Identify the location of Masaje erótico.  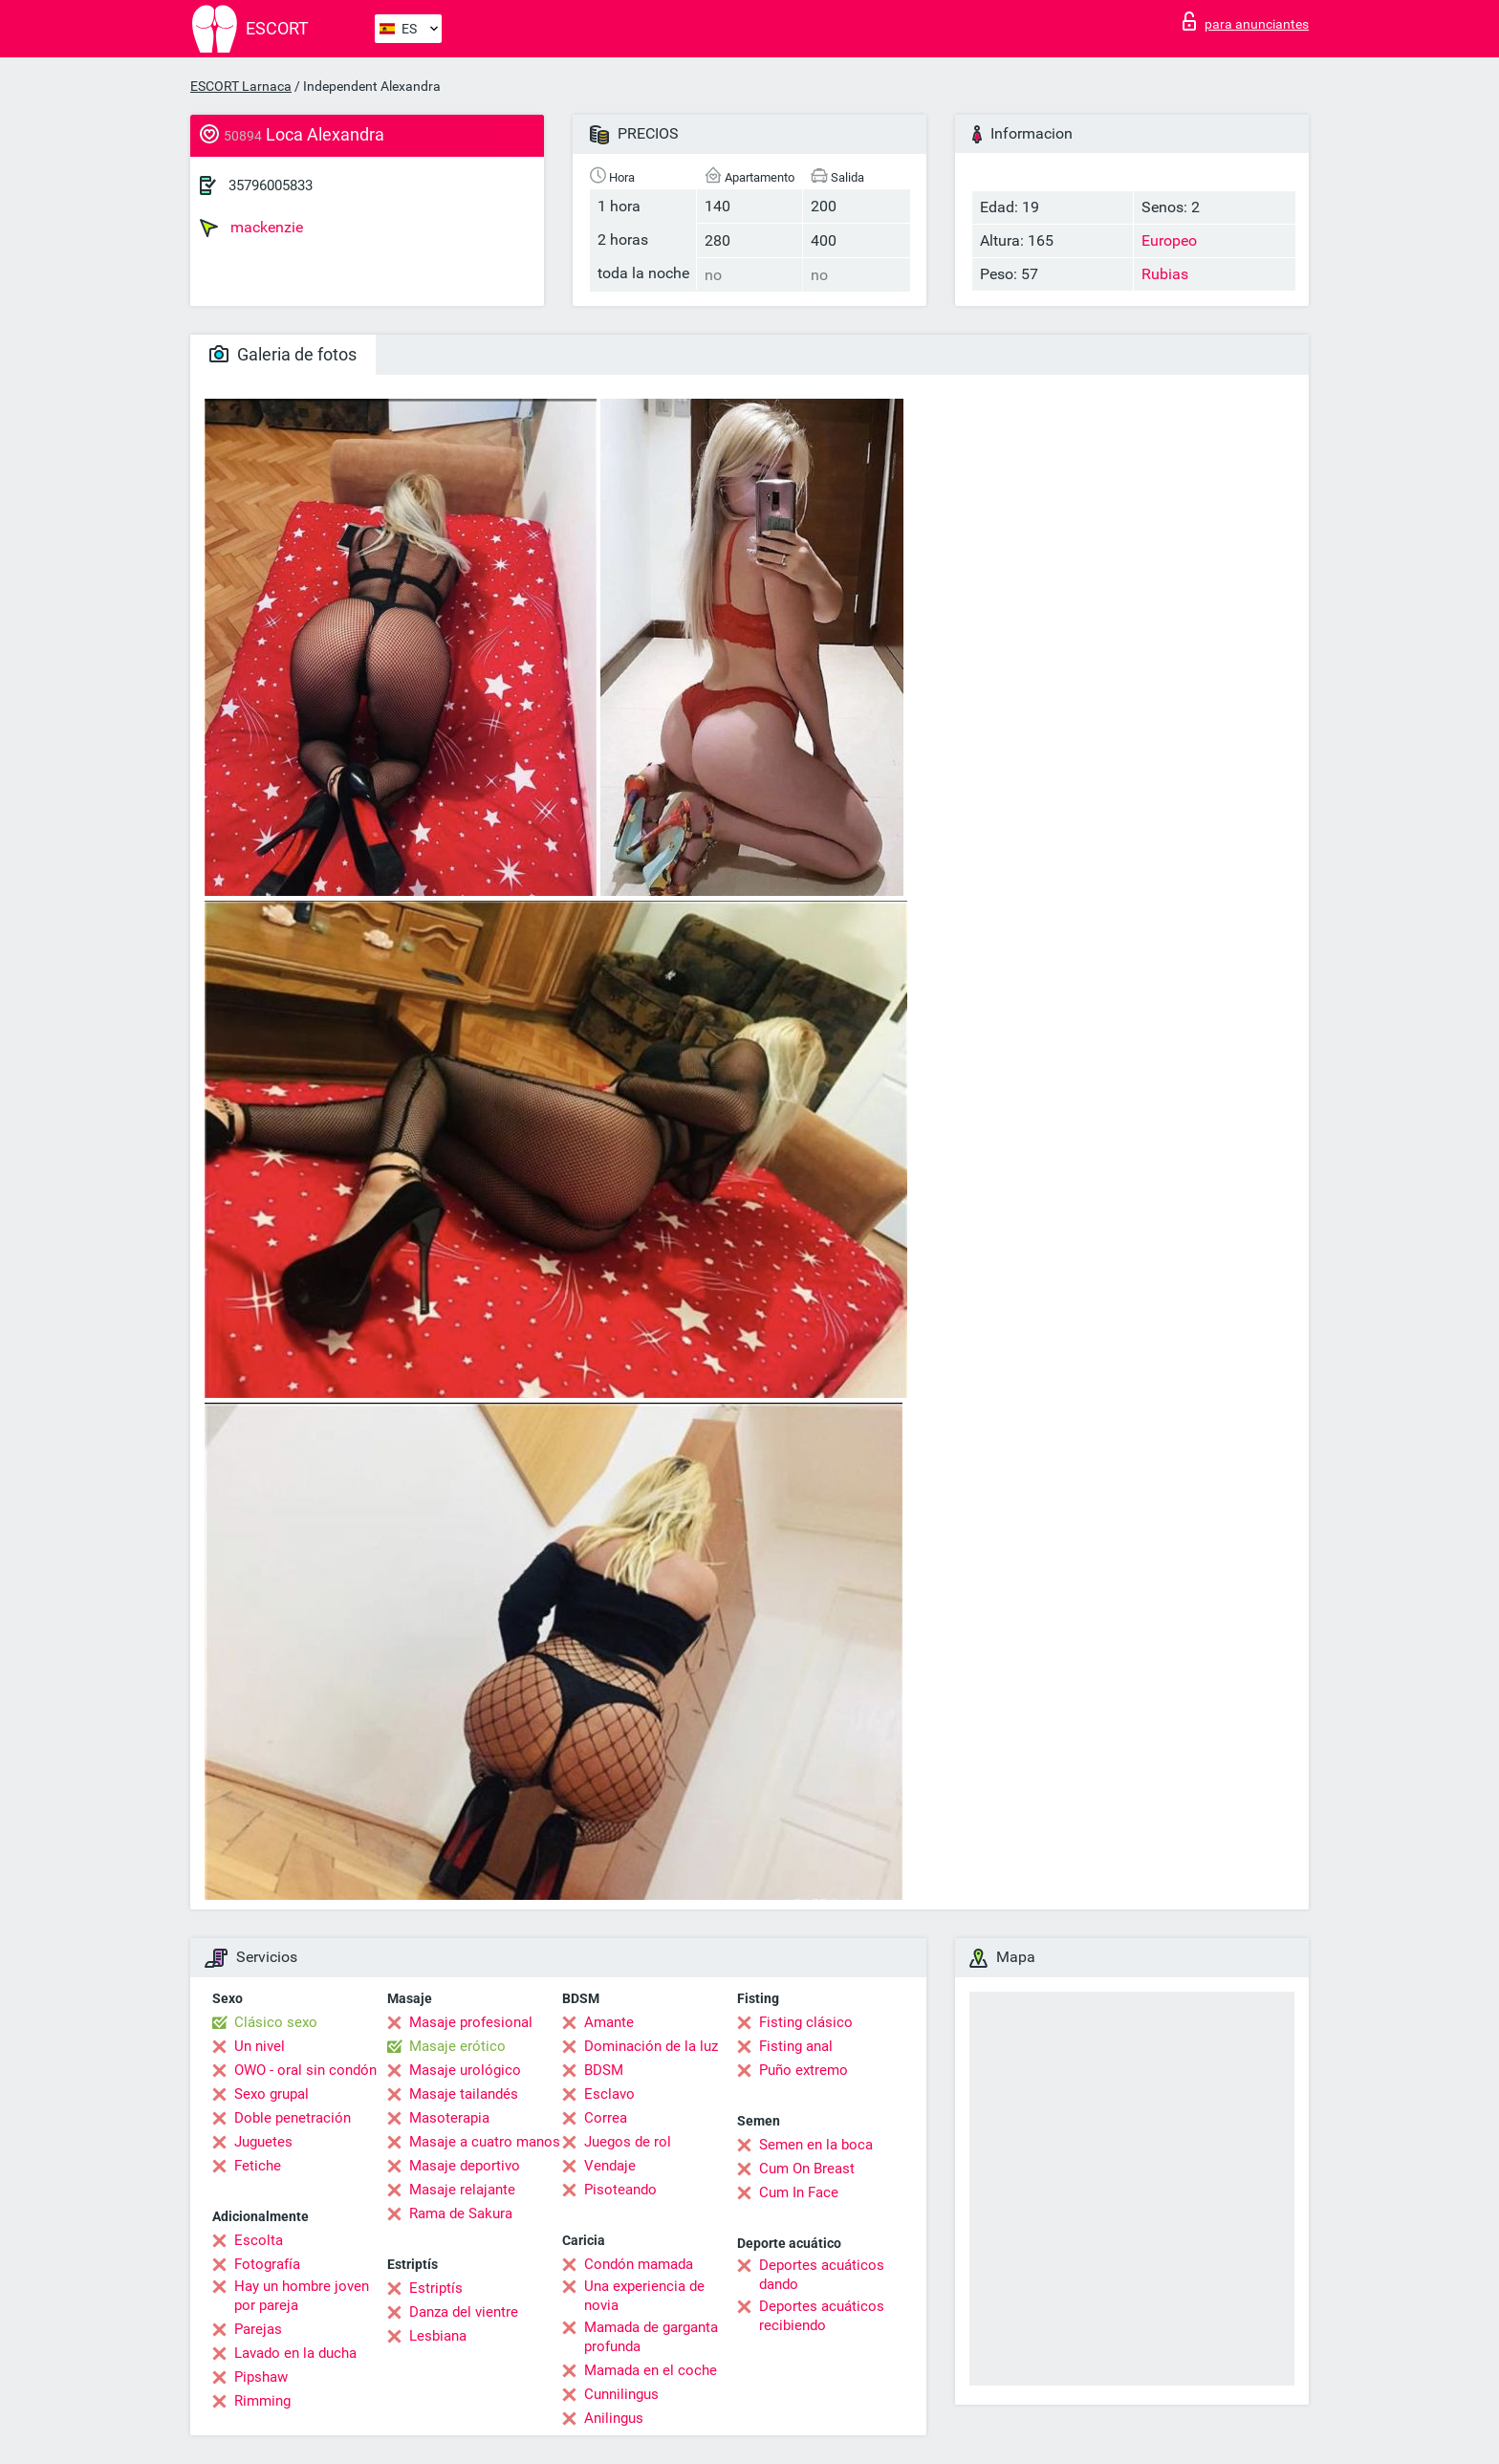
(457, 2046).